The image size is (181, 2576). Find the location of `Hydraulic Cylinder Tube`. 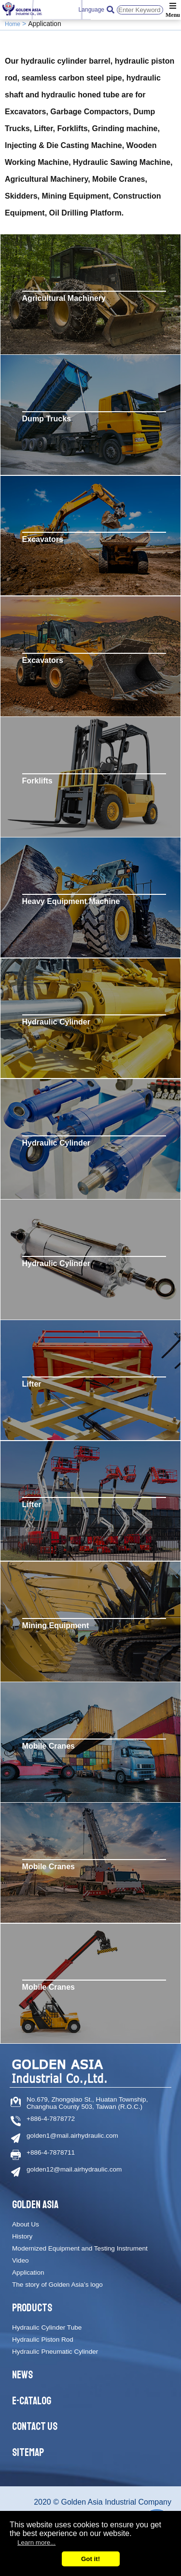

Hydraulic Cylinder Tube is located at coordinates (47, 2327).